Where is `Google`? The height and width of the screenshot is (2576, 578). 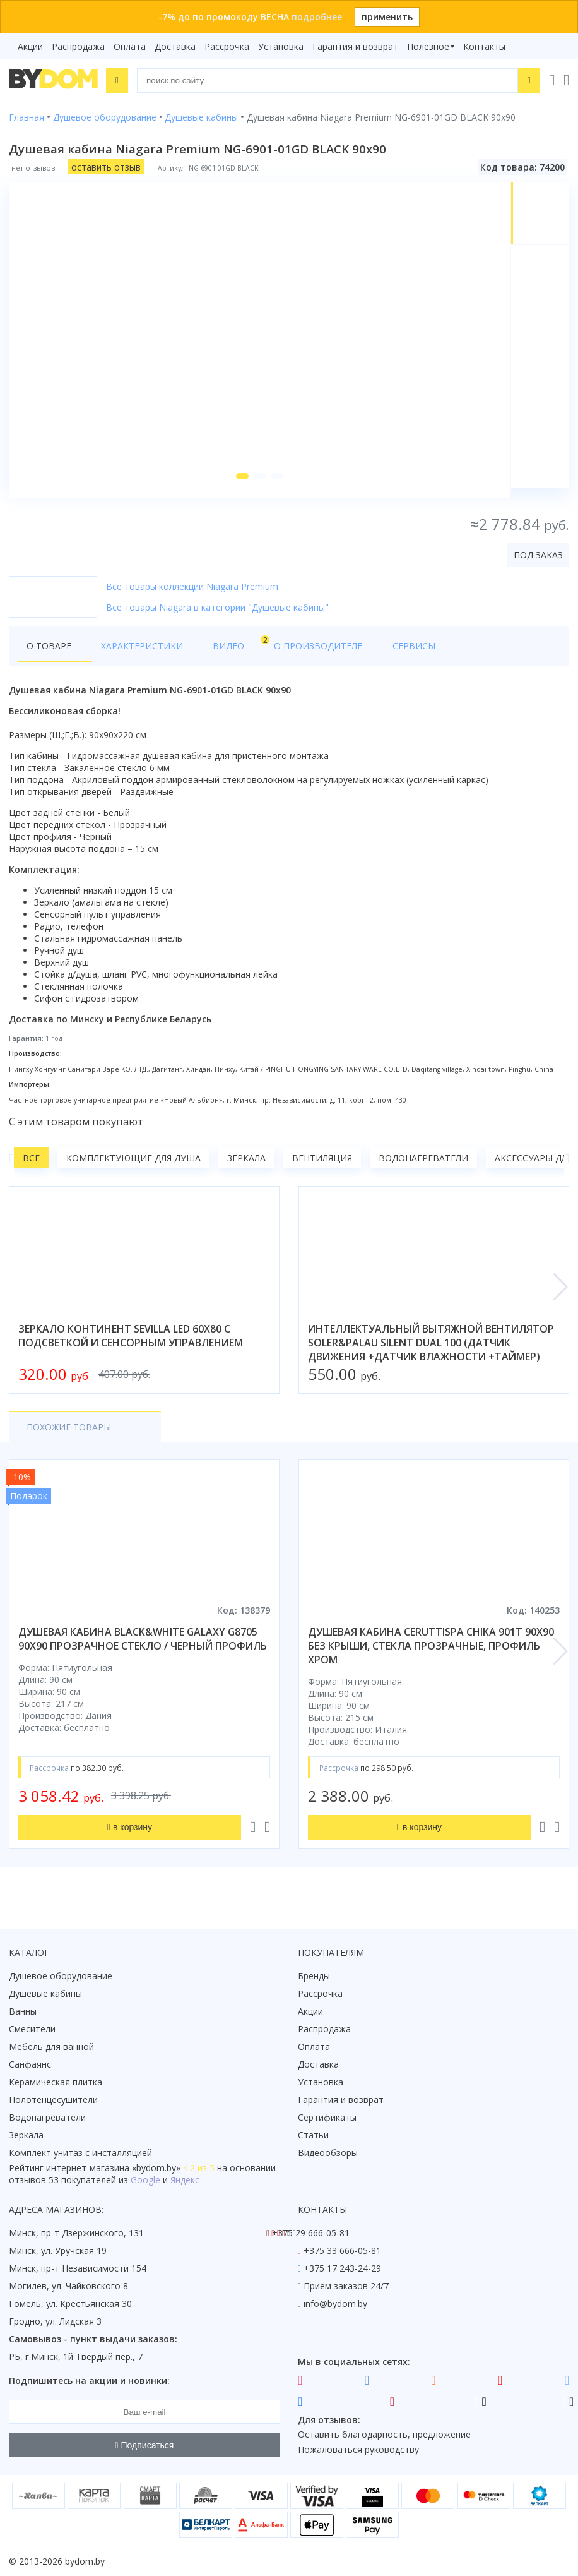 Google is located at coordinates (145, 2180).